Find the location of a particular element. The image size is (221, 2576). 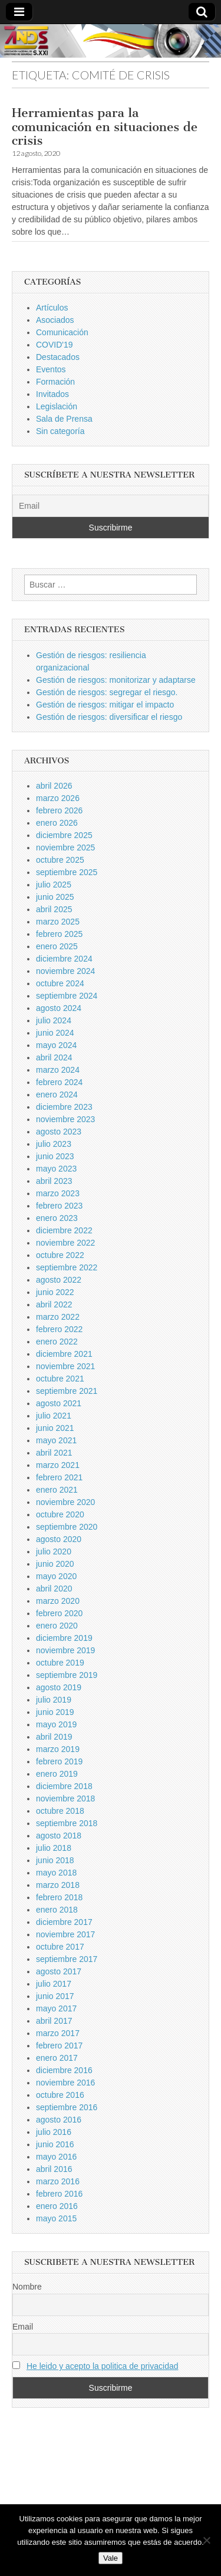

junio 2018 is located at coordinates (55, 1860).